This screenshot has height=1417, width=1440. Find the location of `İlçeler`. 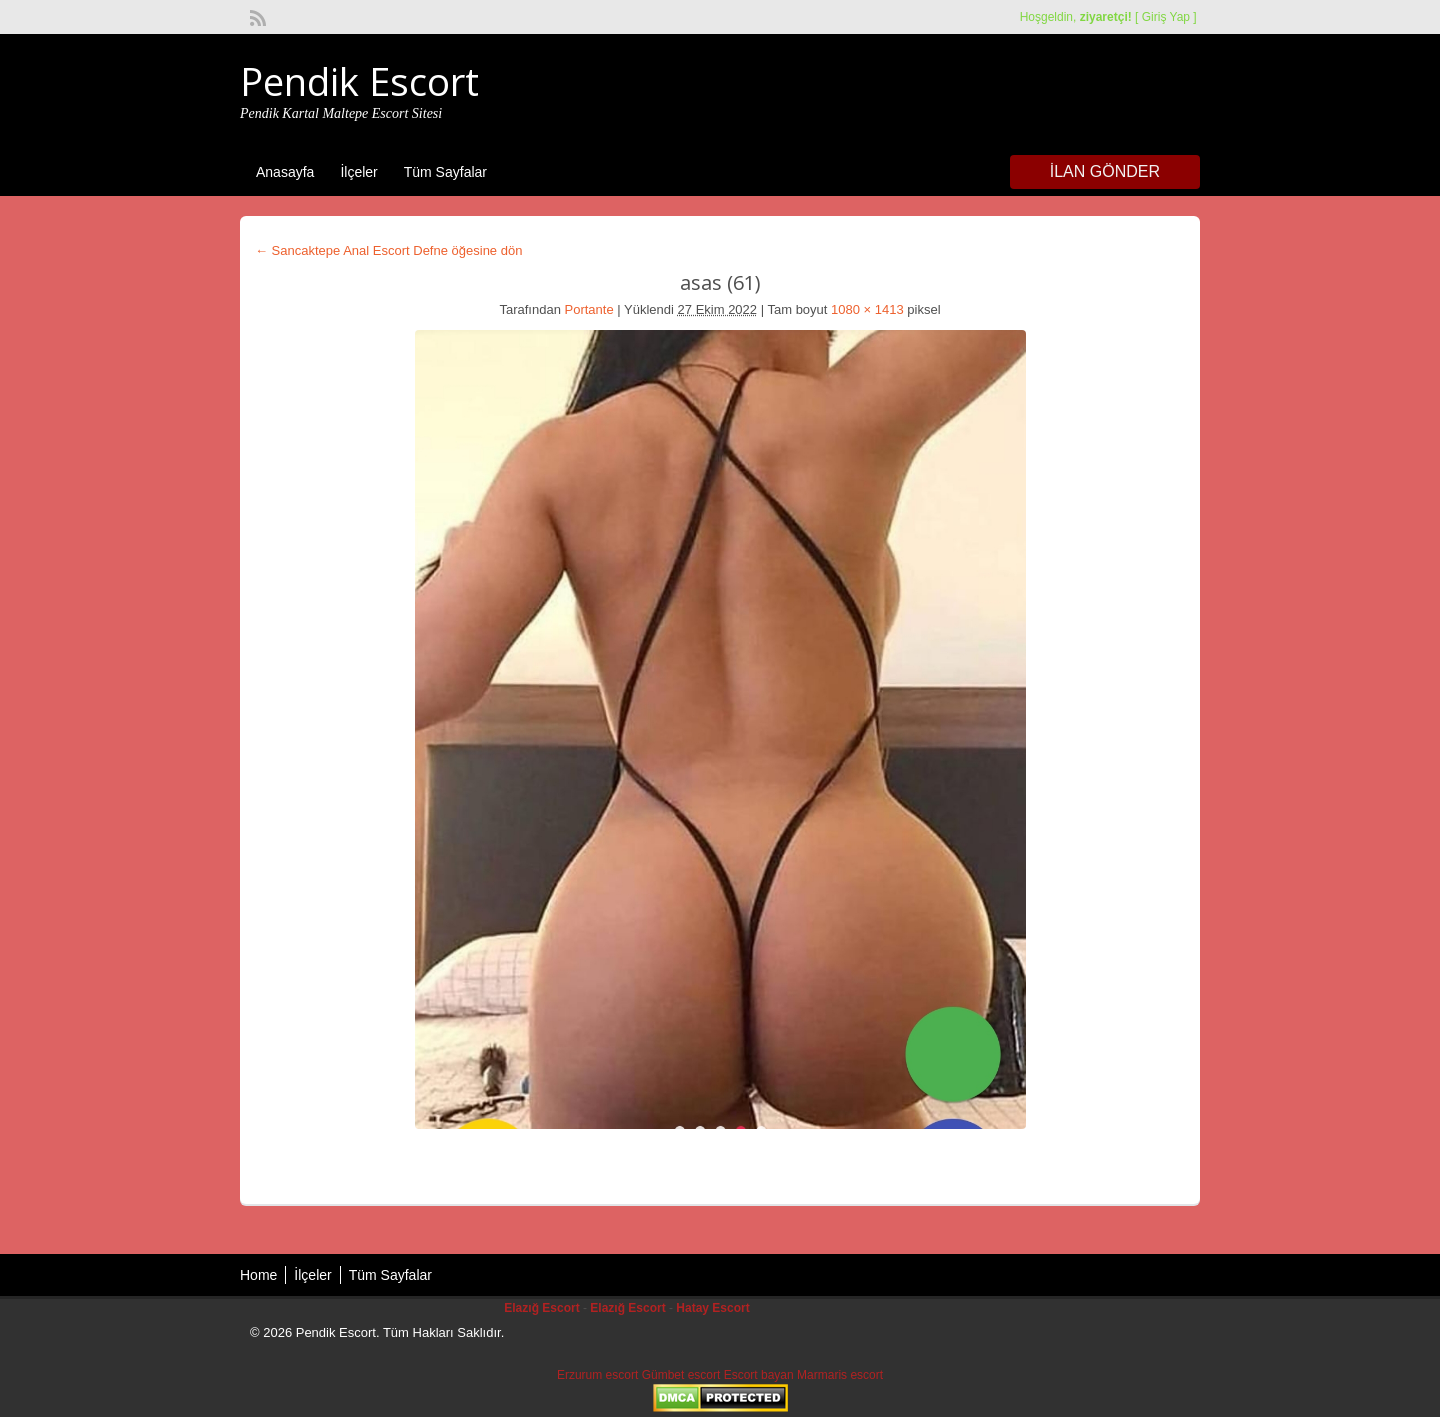

İlçeler is located at coordinates (358, 172).